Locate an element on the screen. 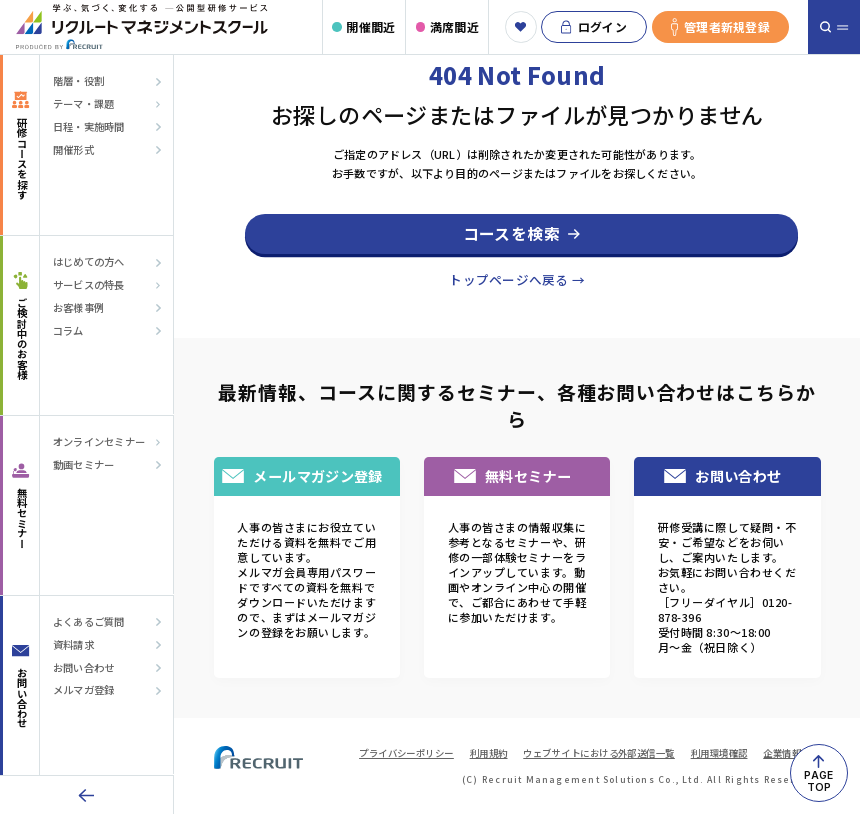  動画セミナー is located at coordinates (84, 465).